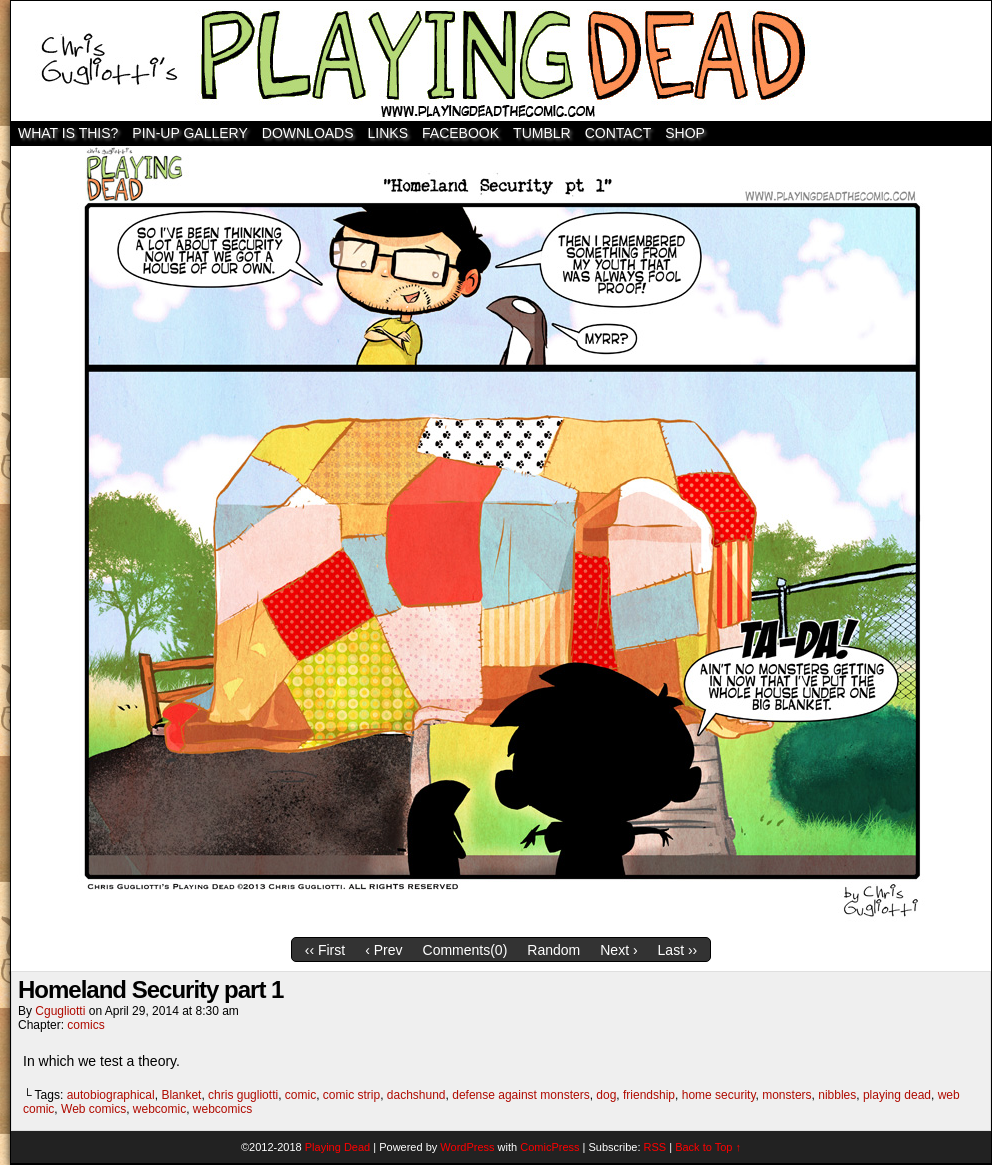 Image resolution: width=992 pixels, height=1165 pixels. I want to click on WHAT IS THIS?, so click(68, 133).